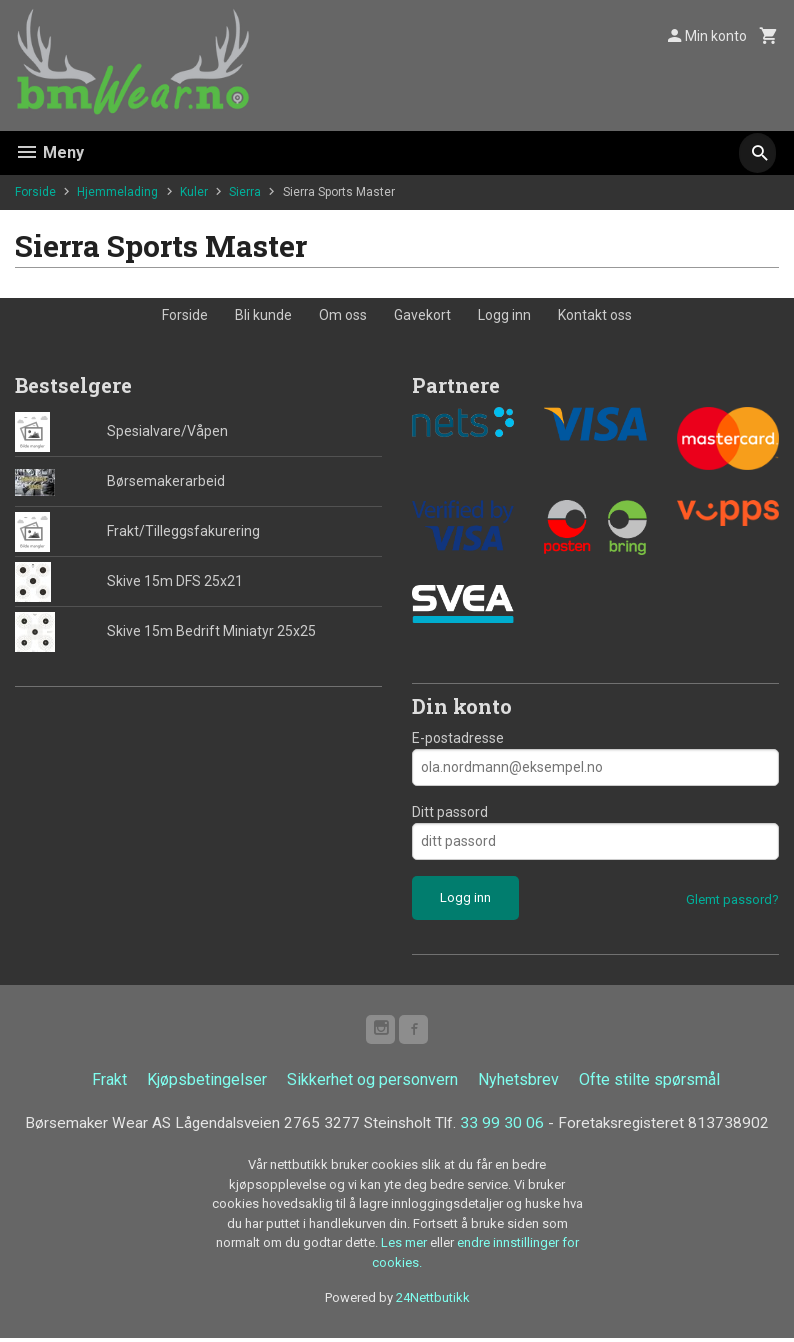 The height and width of the screenshot is (1342, 794). What do you see at coordinates (343, 315) in the screenshot?
I see `Om oss` at bounding box center [343, 315].